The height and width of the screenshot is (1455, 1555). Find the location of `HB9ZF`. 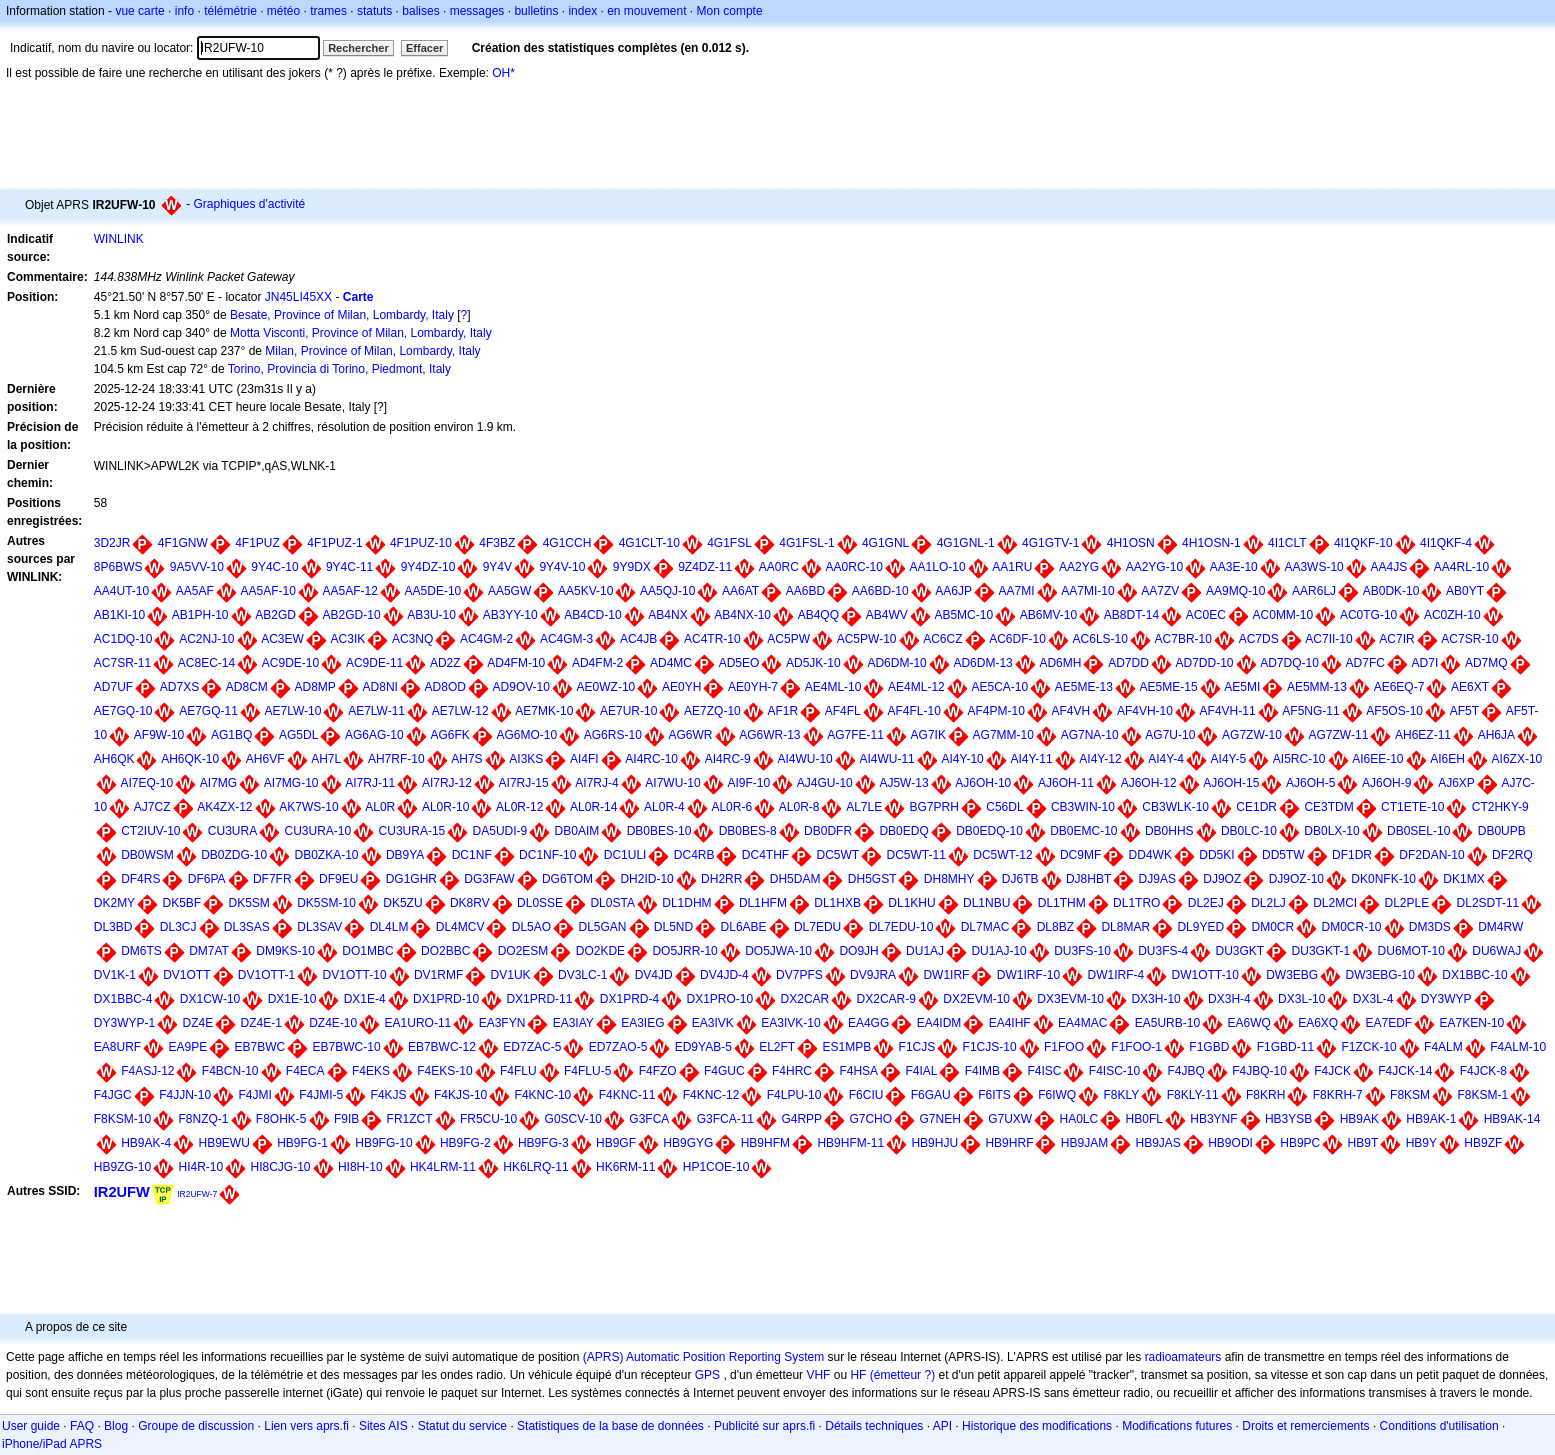

HB9ZF is located at coordinates (1483, 1143).